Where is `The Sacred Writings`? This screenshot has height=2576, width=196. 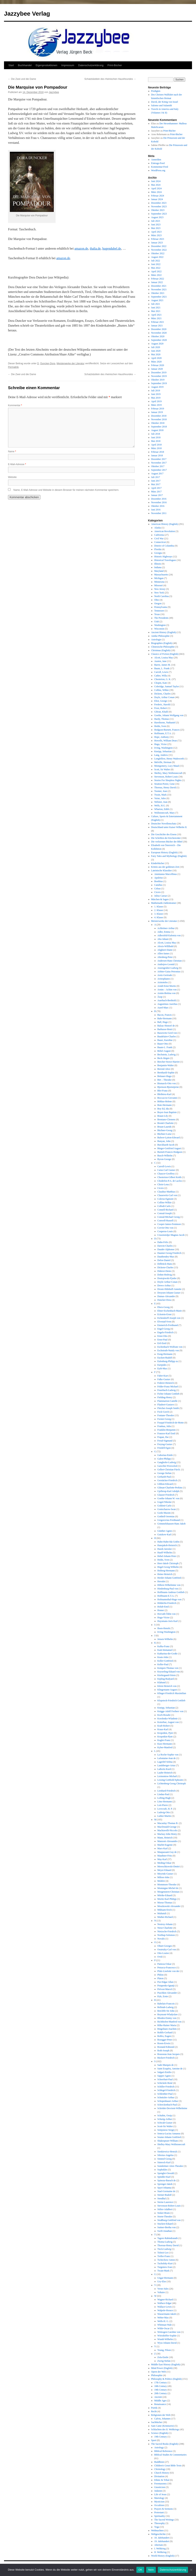 The Sacred Writings is located at coordinates (164, 2519).